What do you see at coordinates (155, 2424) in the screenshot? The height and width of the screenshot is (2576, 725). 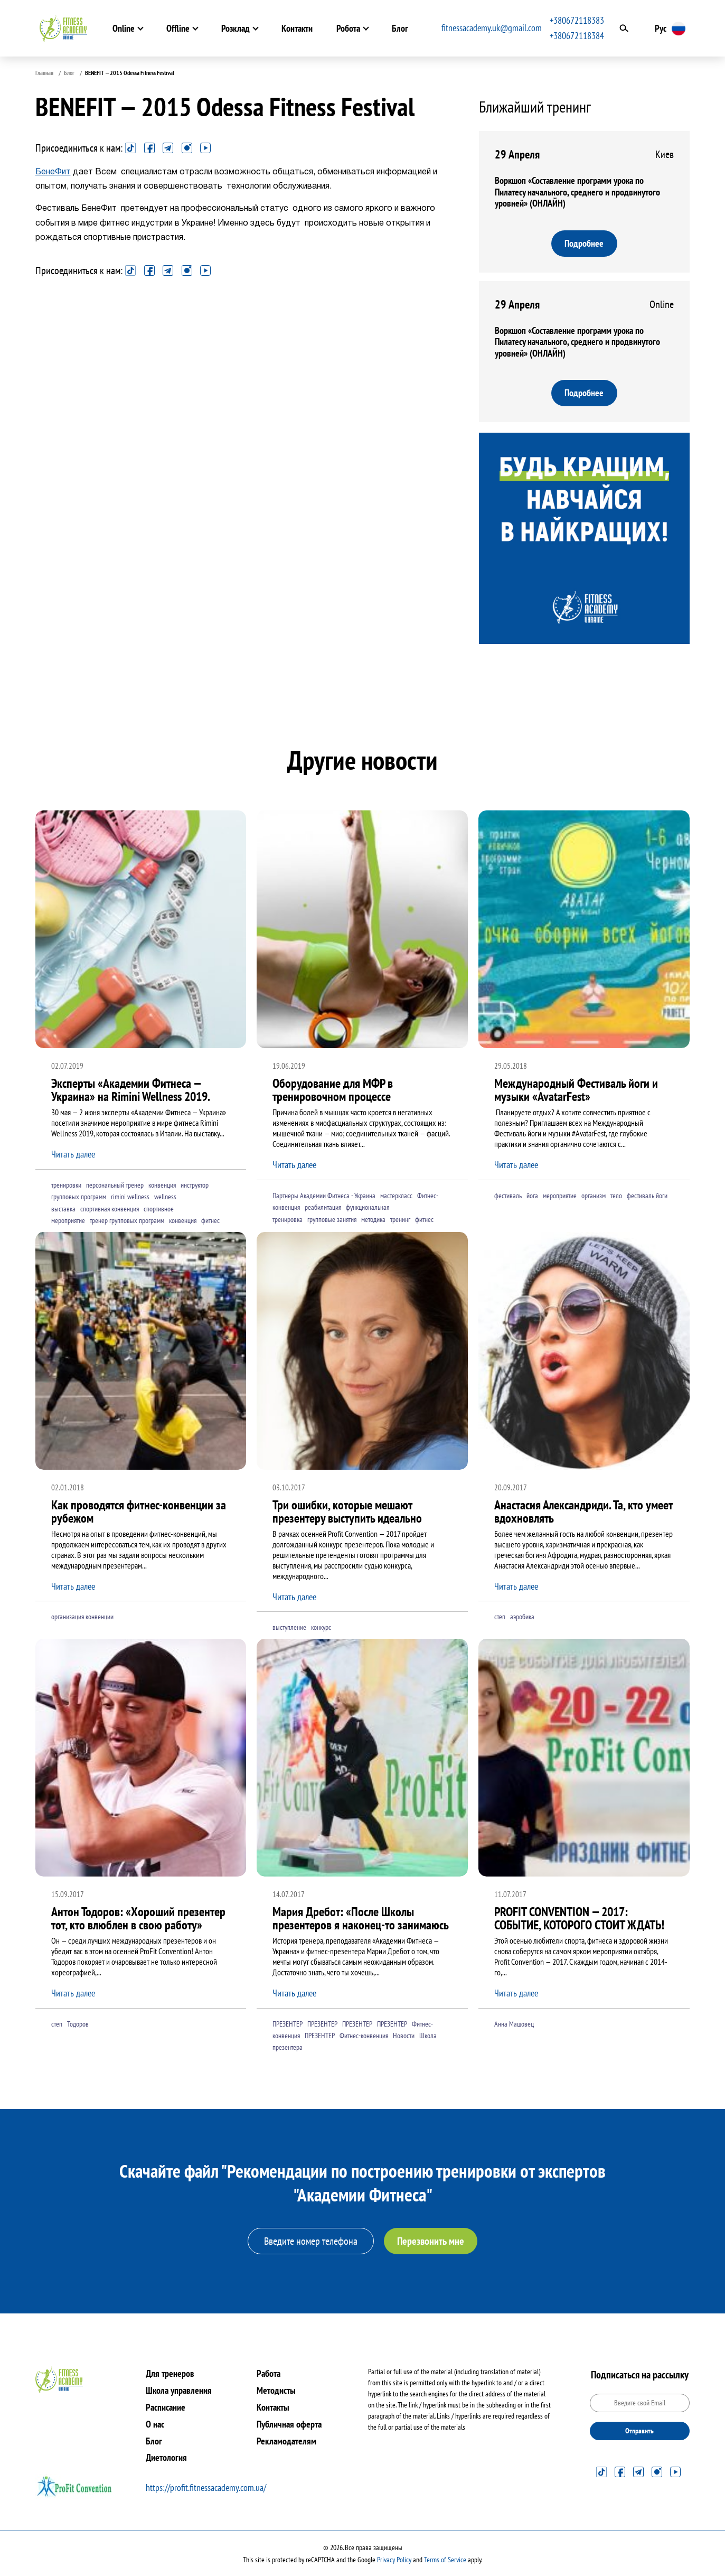 I see `О нас` at bounding box center [155, 2424].